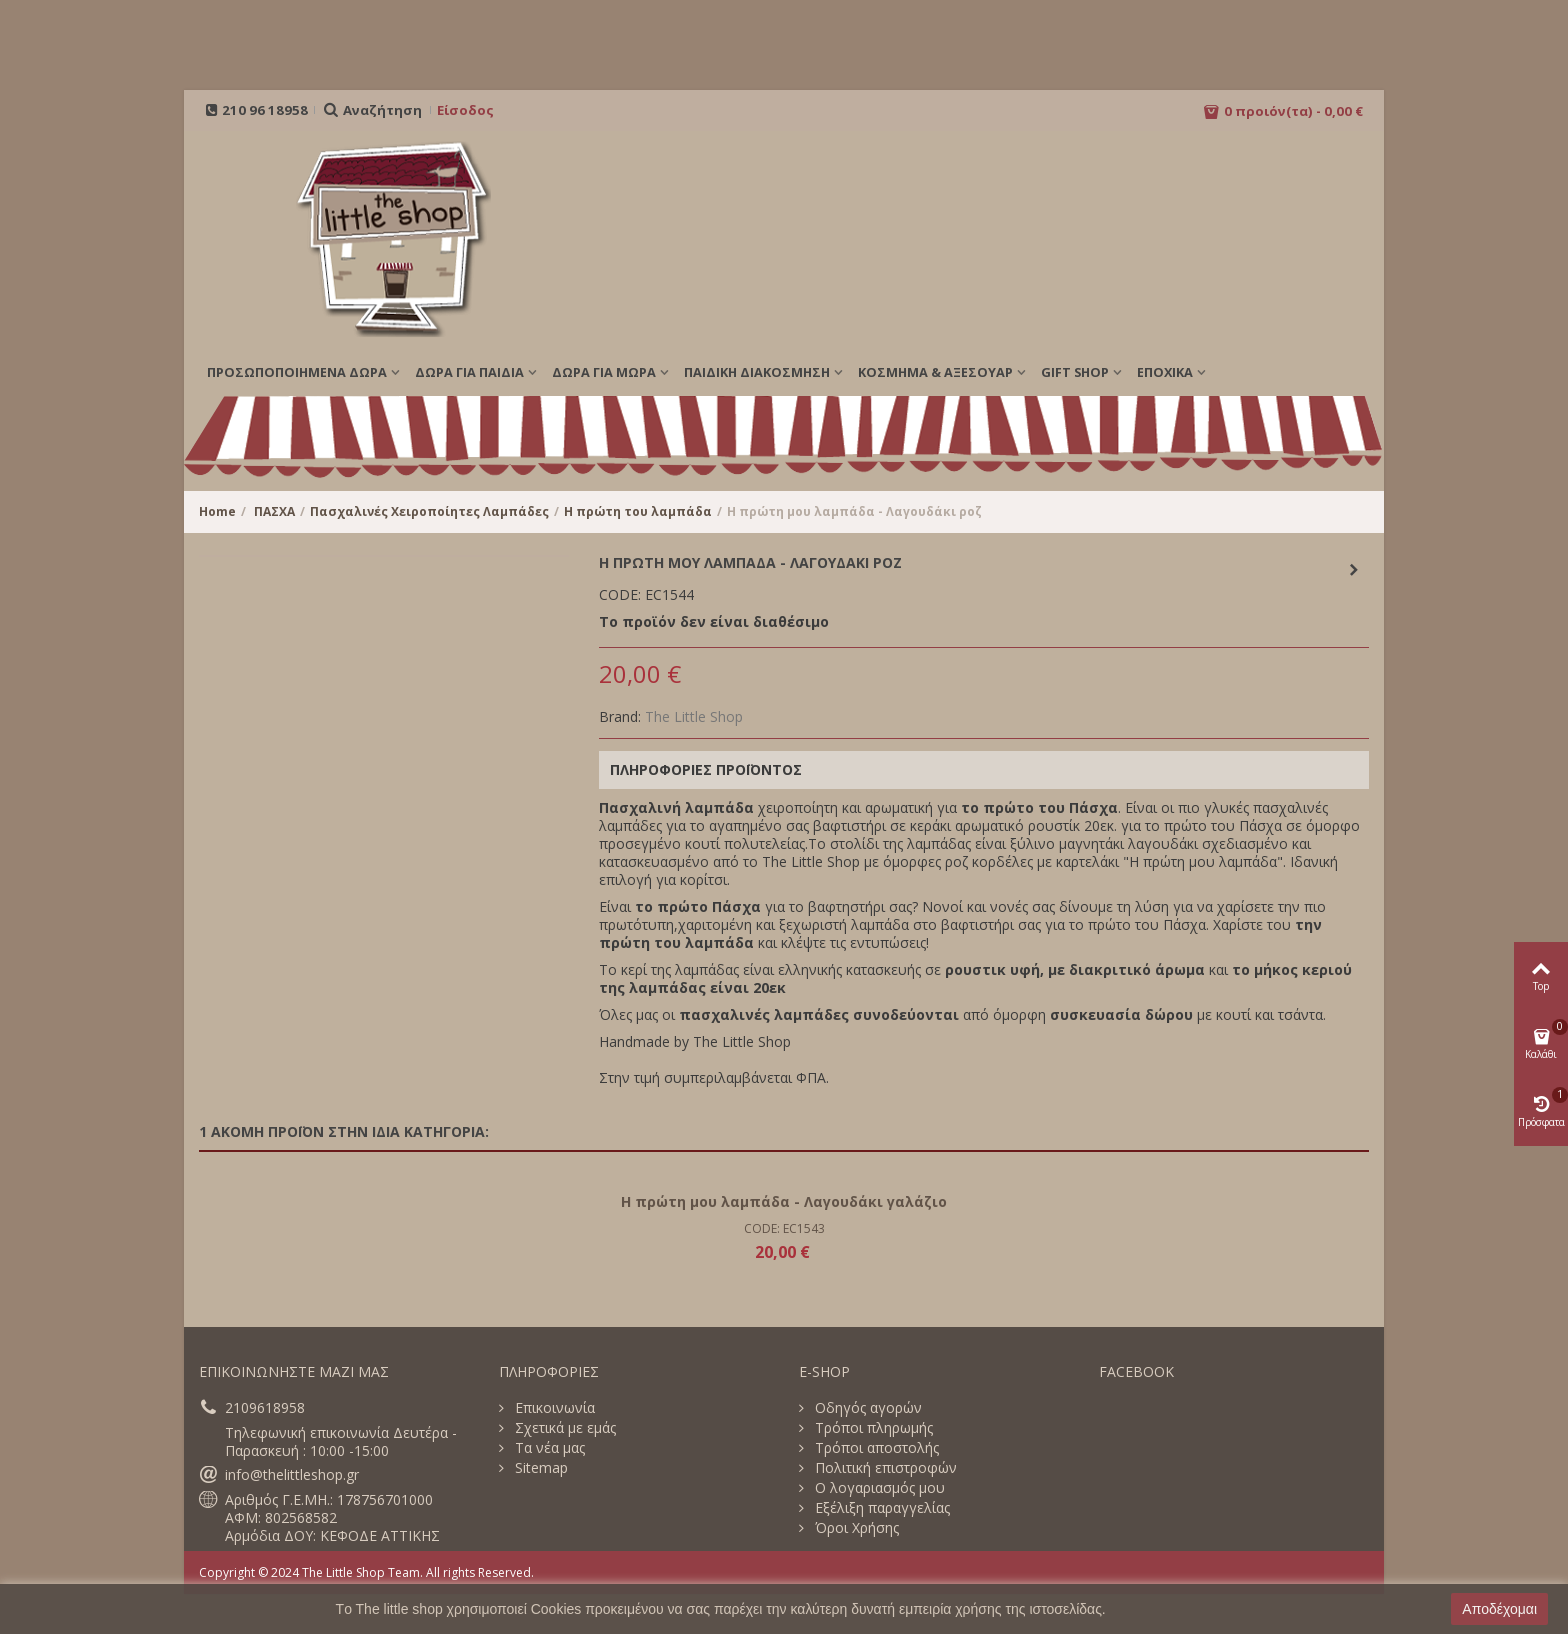 The height and width of the screenshot is (1634, 1568). I want to click on ΔΩΡΑ ΓΙΑ ΜΩΡΑ, so click(604, 372).